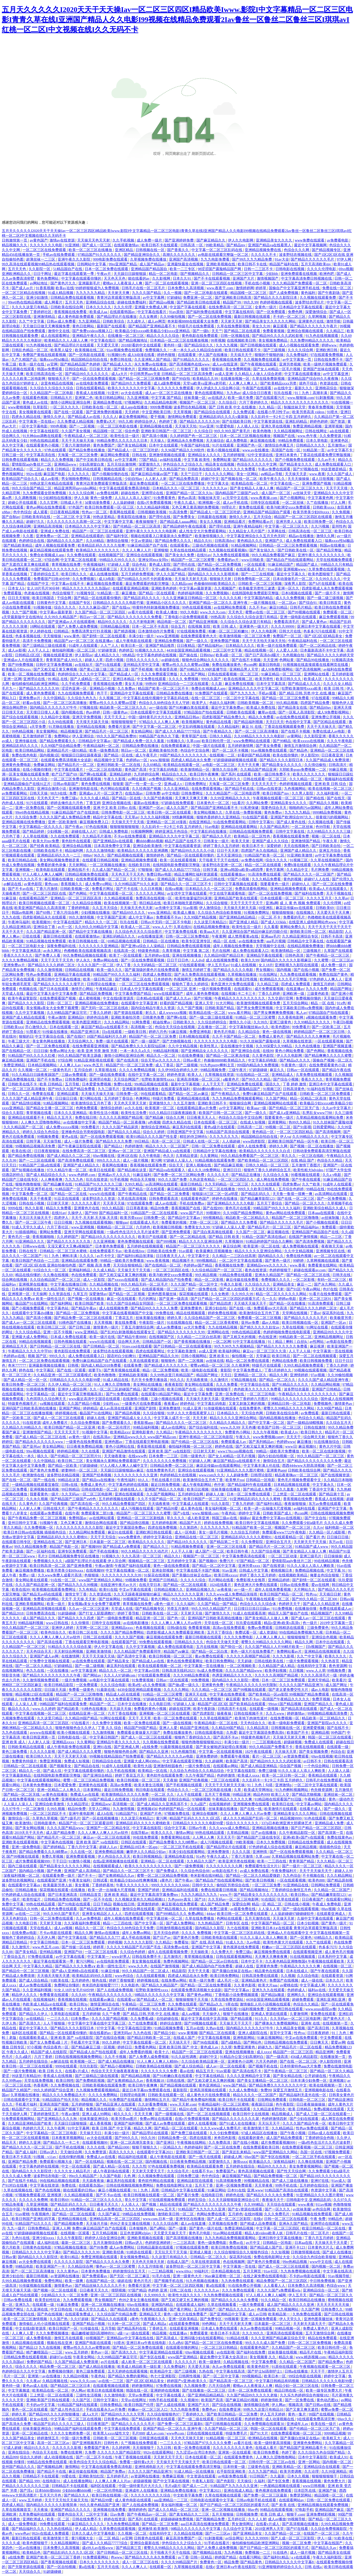  I want to click on 日本系列中文字幕, so click(333, 1957).